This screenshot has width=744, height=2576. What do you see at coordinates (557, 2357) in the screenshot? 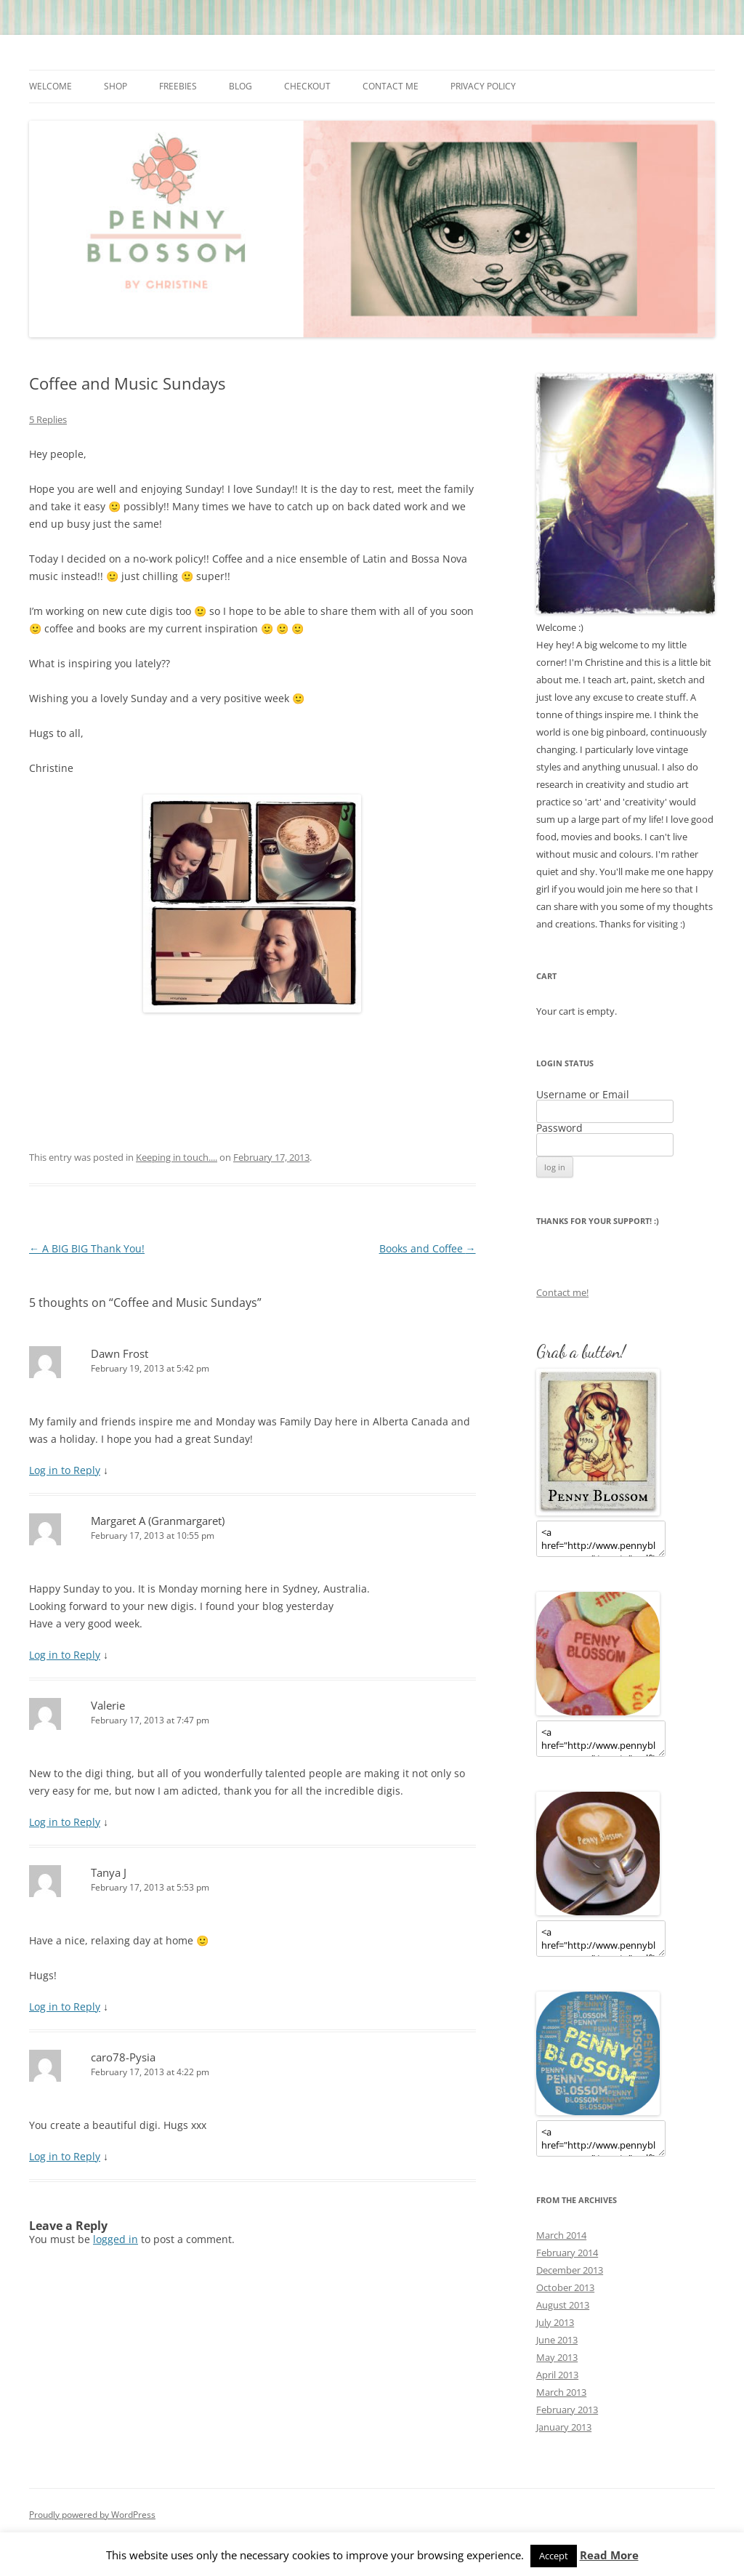
I see `May 2013` at bounding box center [557, 2357].